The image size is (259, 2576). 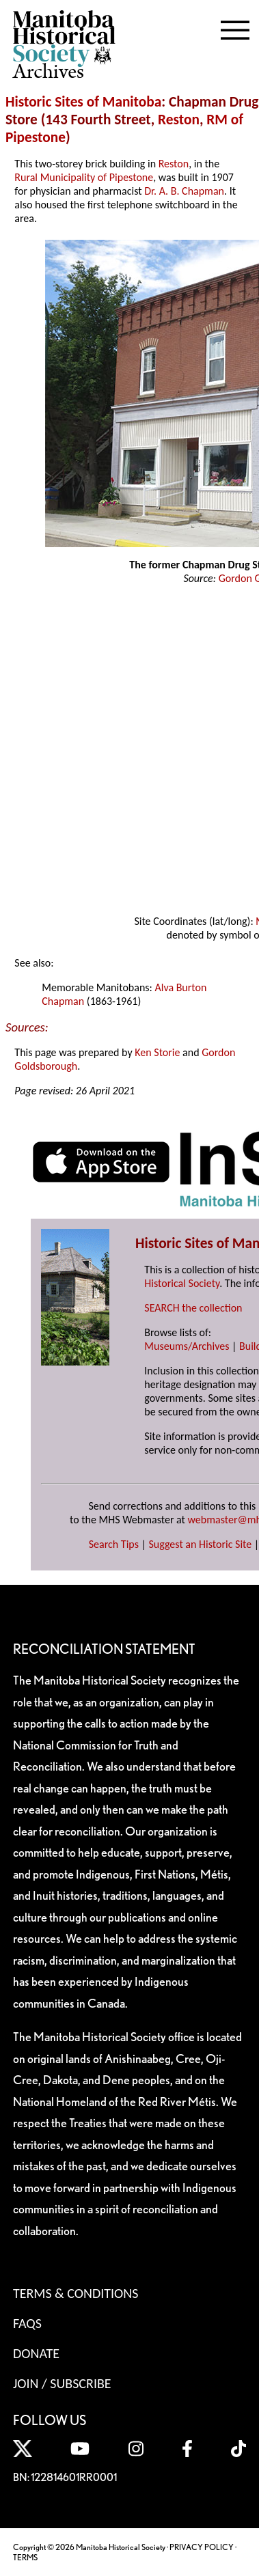 What do you see at coordinates (27, 2323) in the screenshot?
I see `FAQS` at bounding box center [27, 2323].